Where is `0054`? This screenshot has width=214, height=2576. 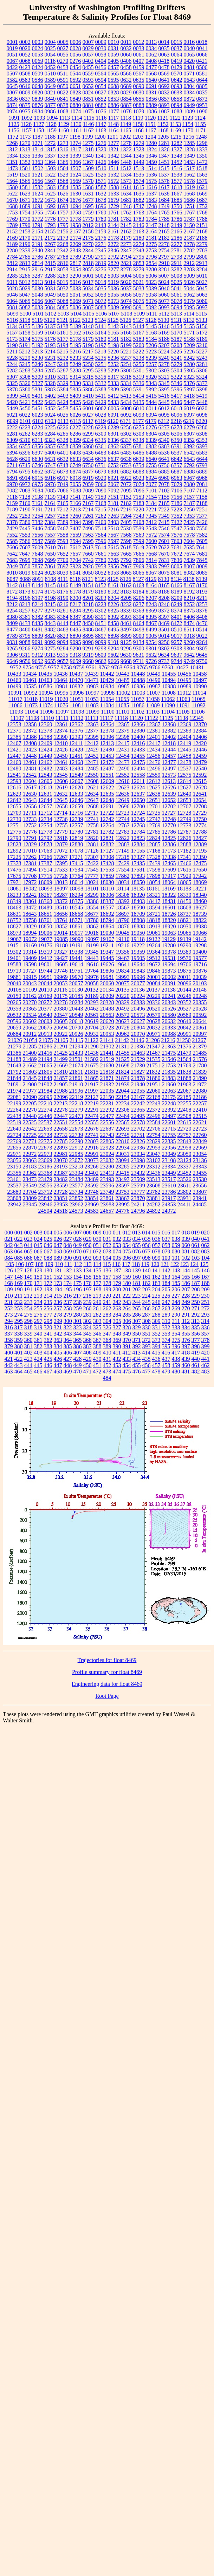 0054 is located at coordinates (50, 55).